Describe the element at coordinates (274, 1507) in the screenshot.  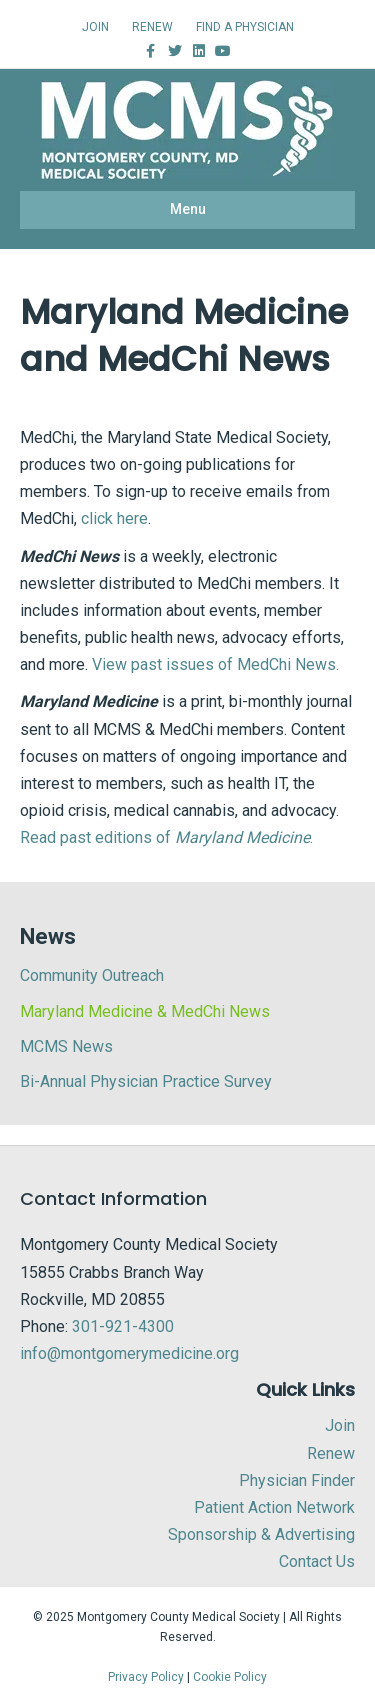
I see `Patient Action Network` at that location.